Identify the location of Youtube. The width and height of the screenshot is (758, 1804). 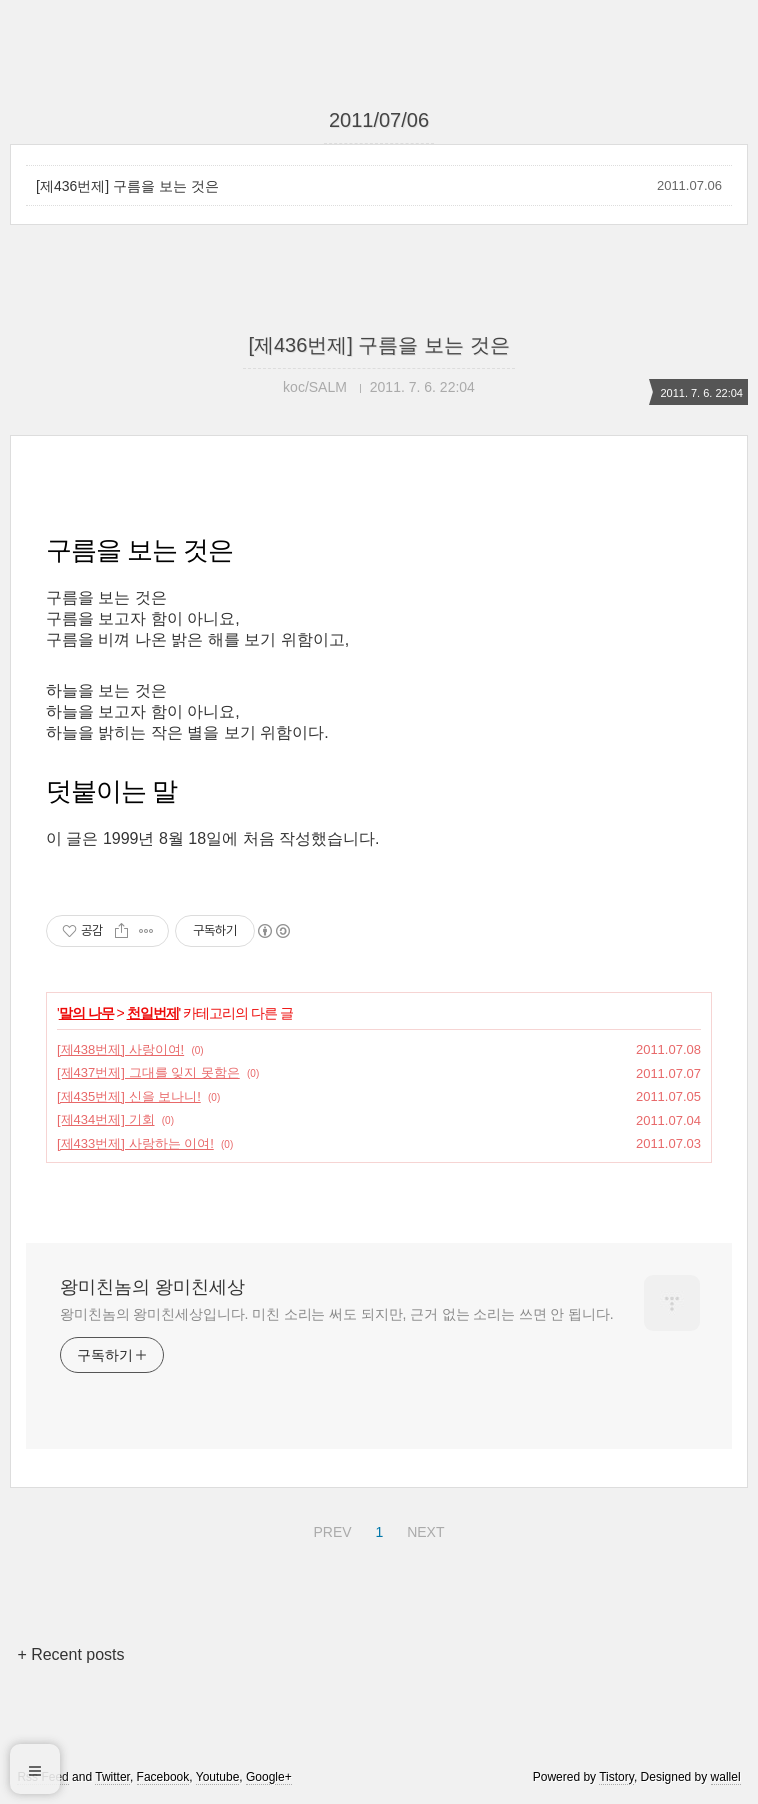
(218, 1777).